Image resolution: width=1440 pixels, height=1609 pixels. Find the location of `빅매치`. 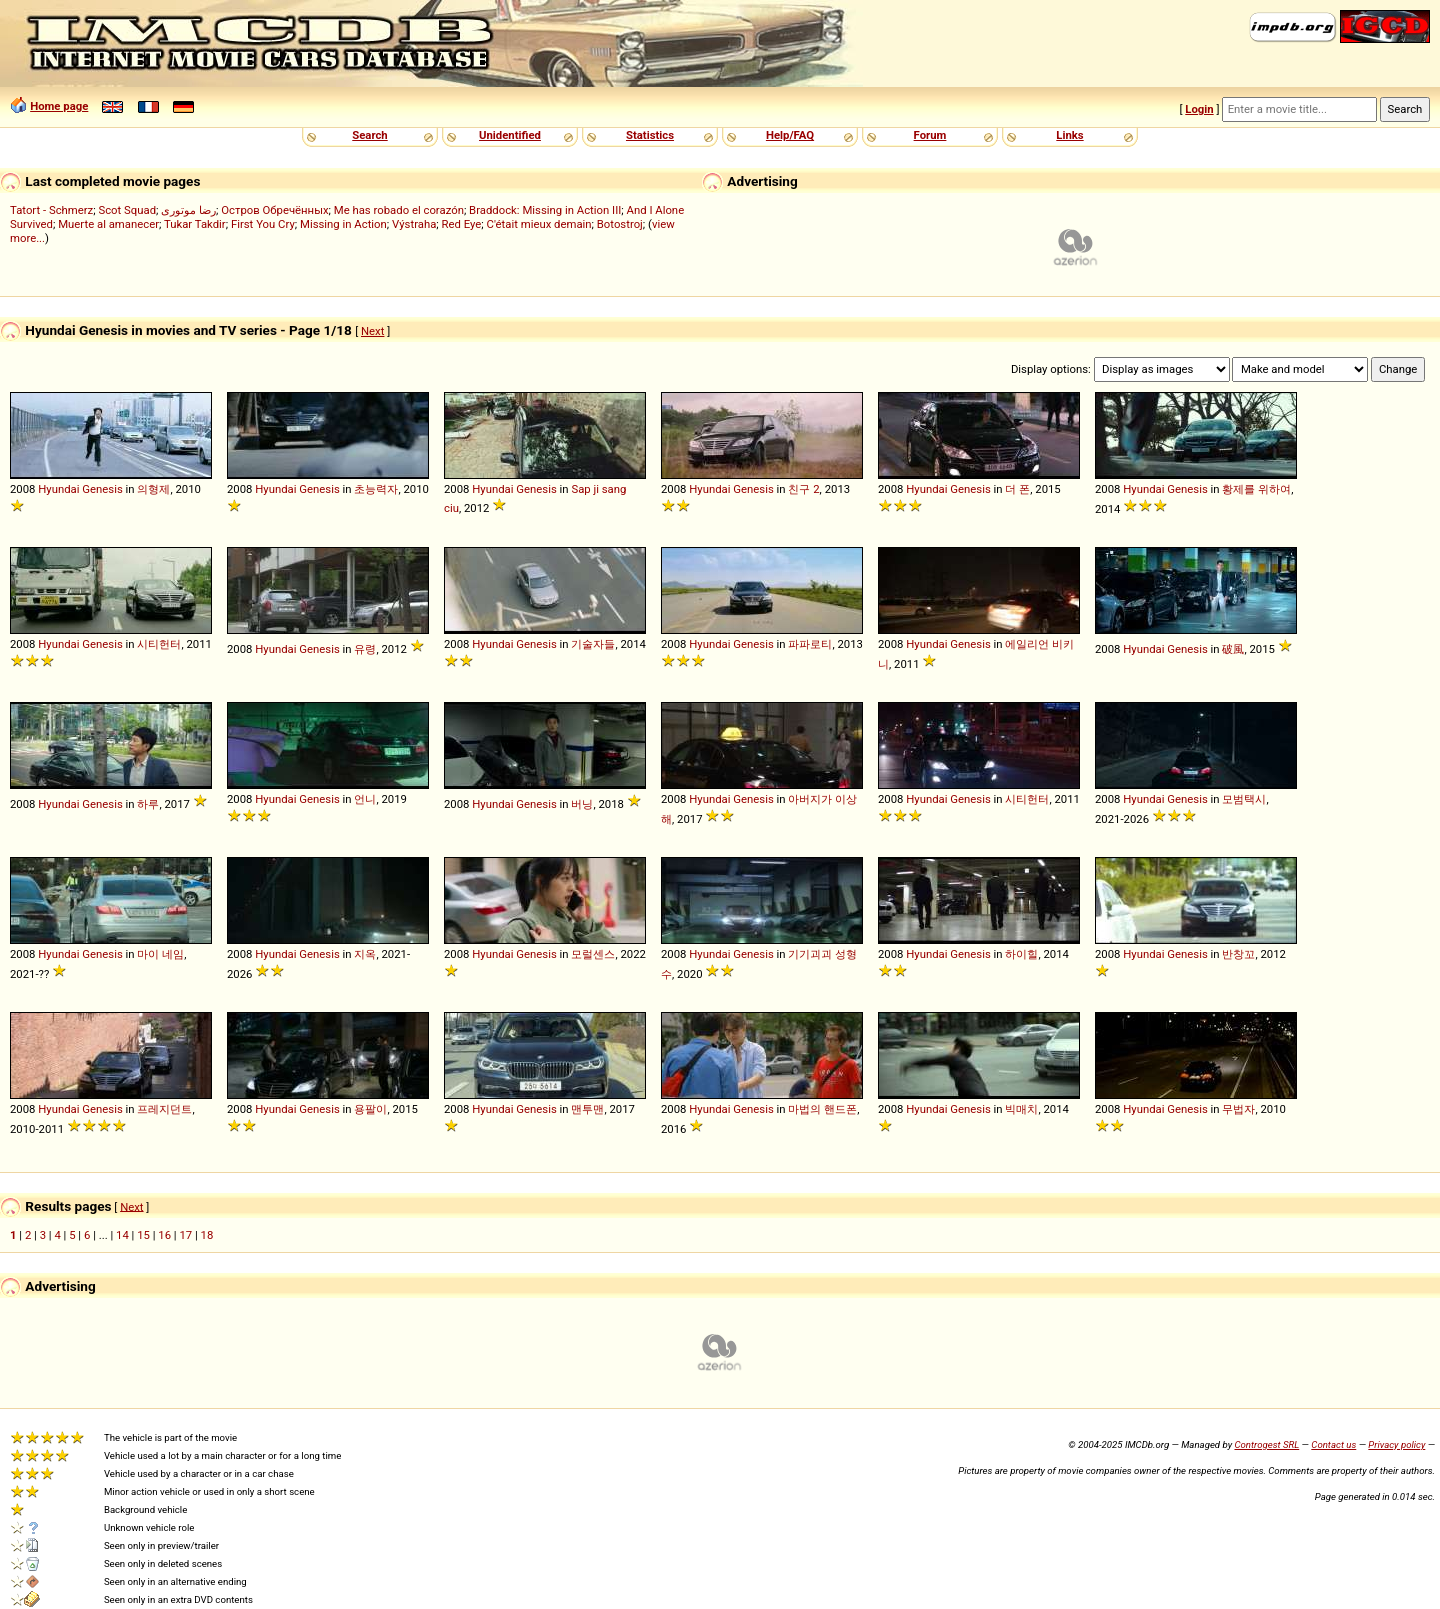

빅매치 is located at coordinates (1021, 1109).